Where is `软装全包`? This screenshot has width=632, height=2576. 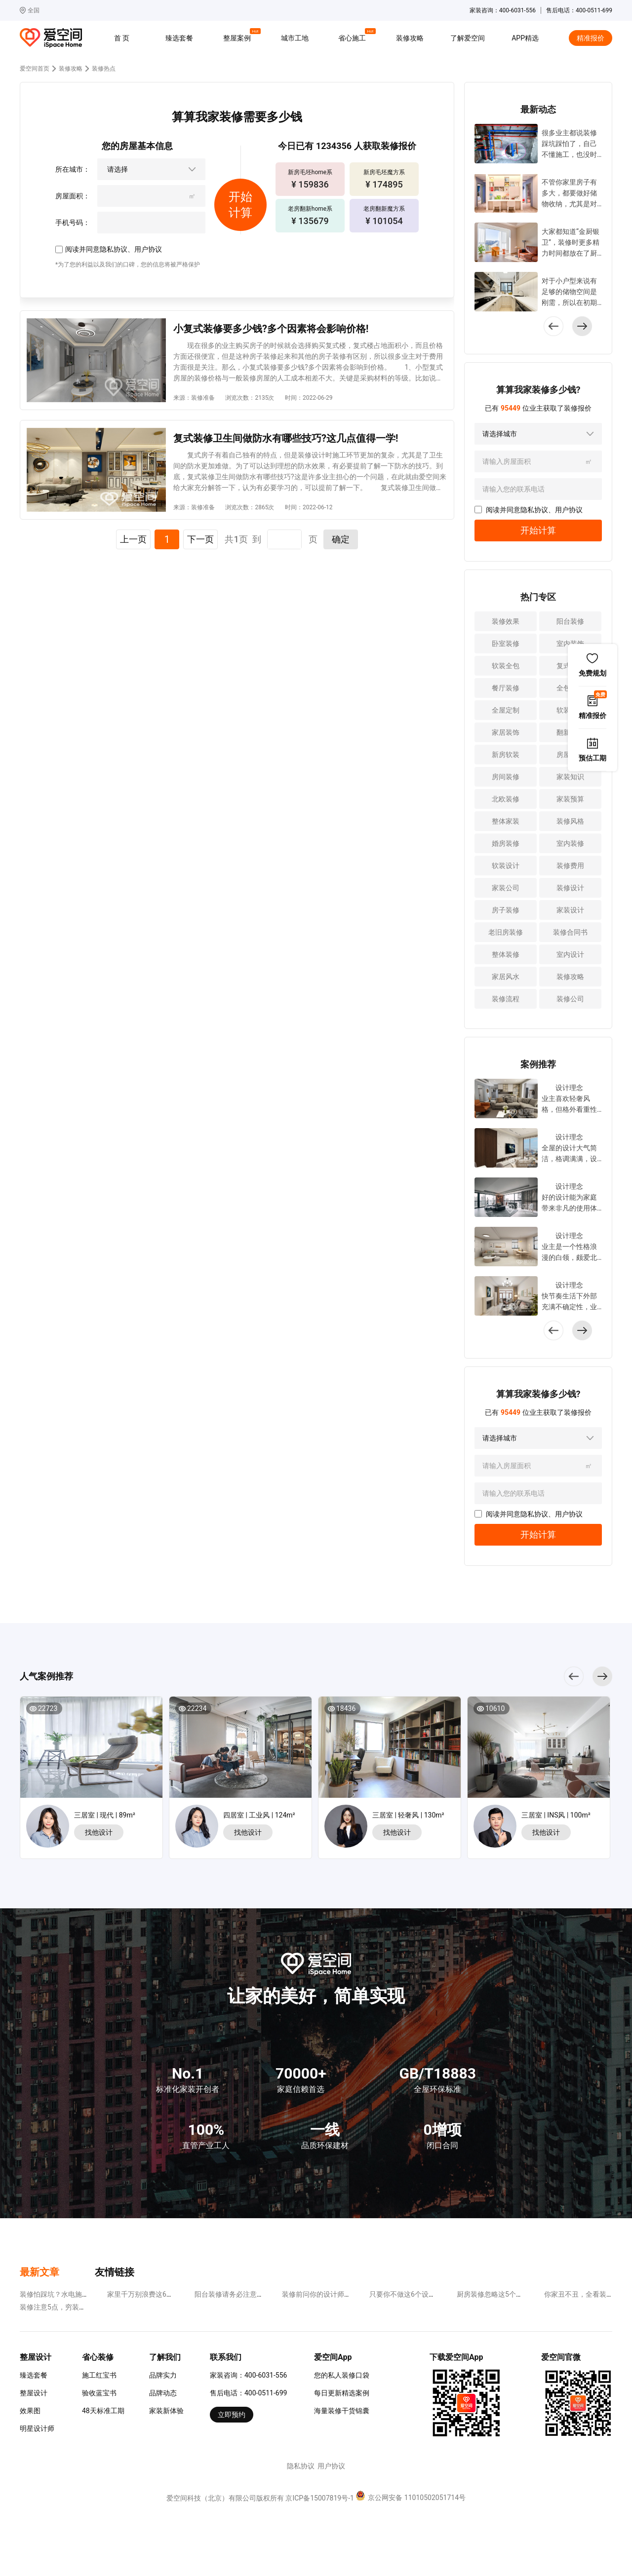 软装全包 is located at coordinates (505, 666).